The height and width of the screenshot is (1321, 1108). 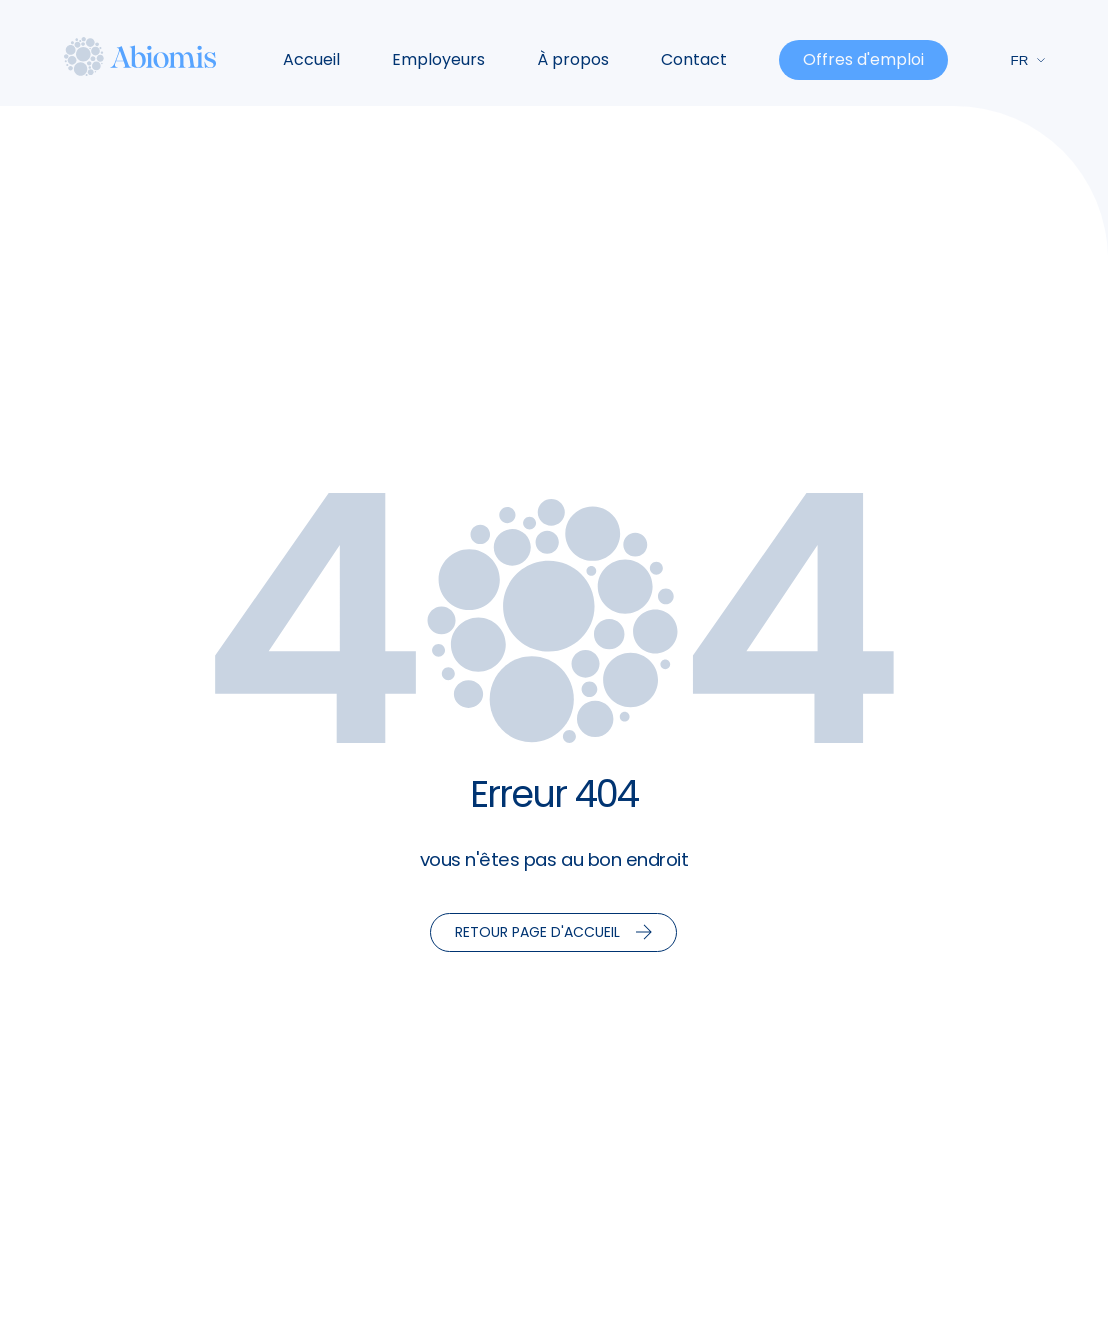 What do you see at coordinates (311, 59) in the screenshot?
I see `Accueil` at bounding box center [311, 59].